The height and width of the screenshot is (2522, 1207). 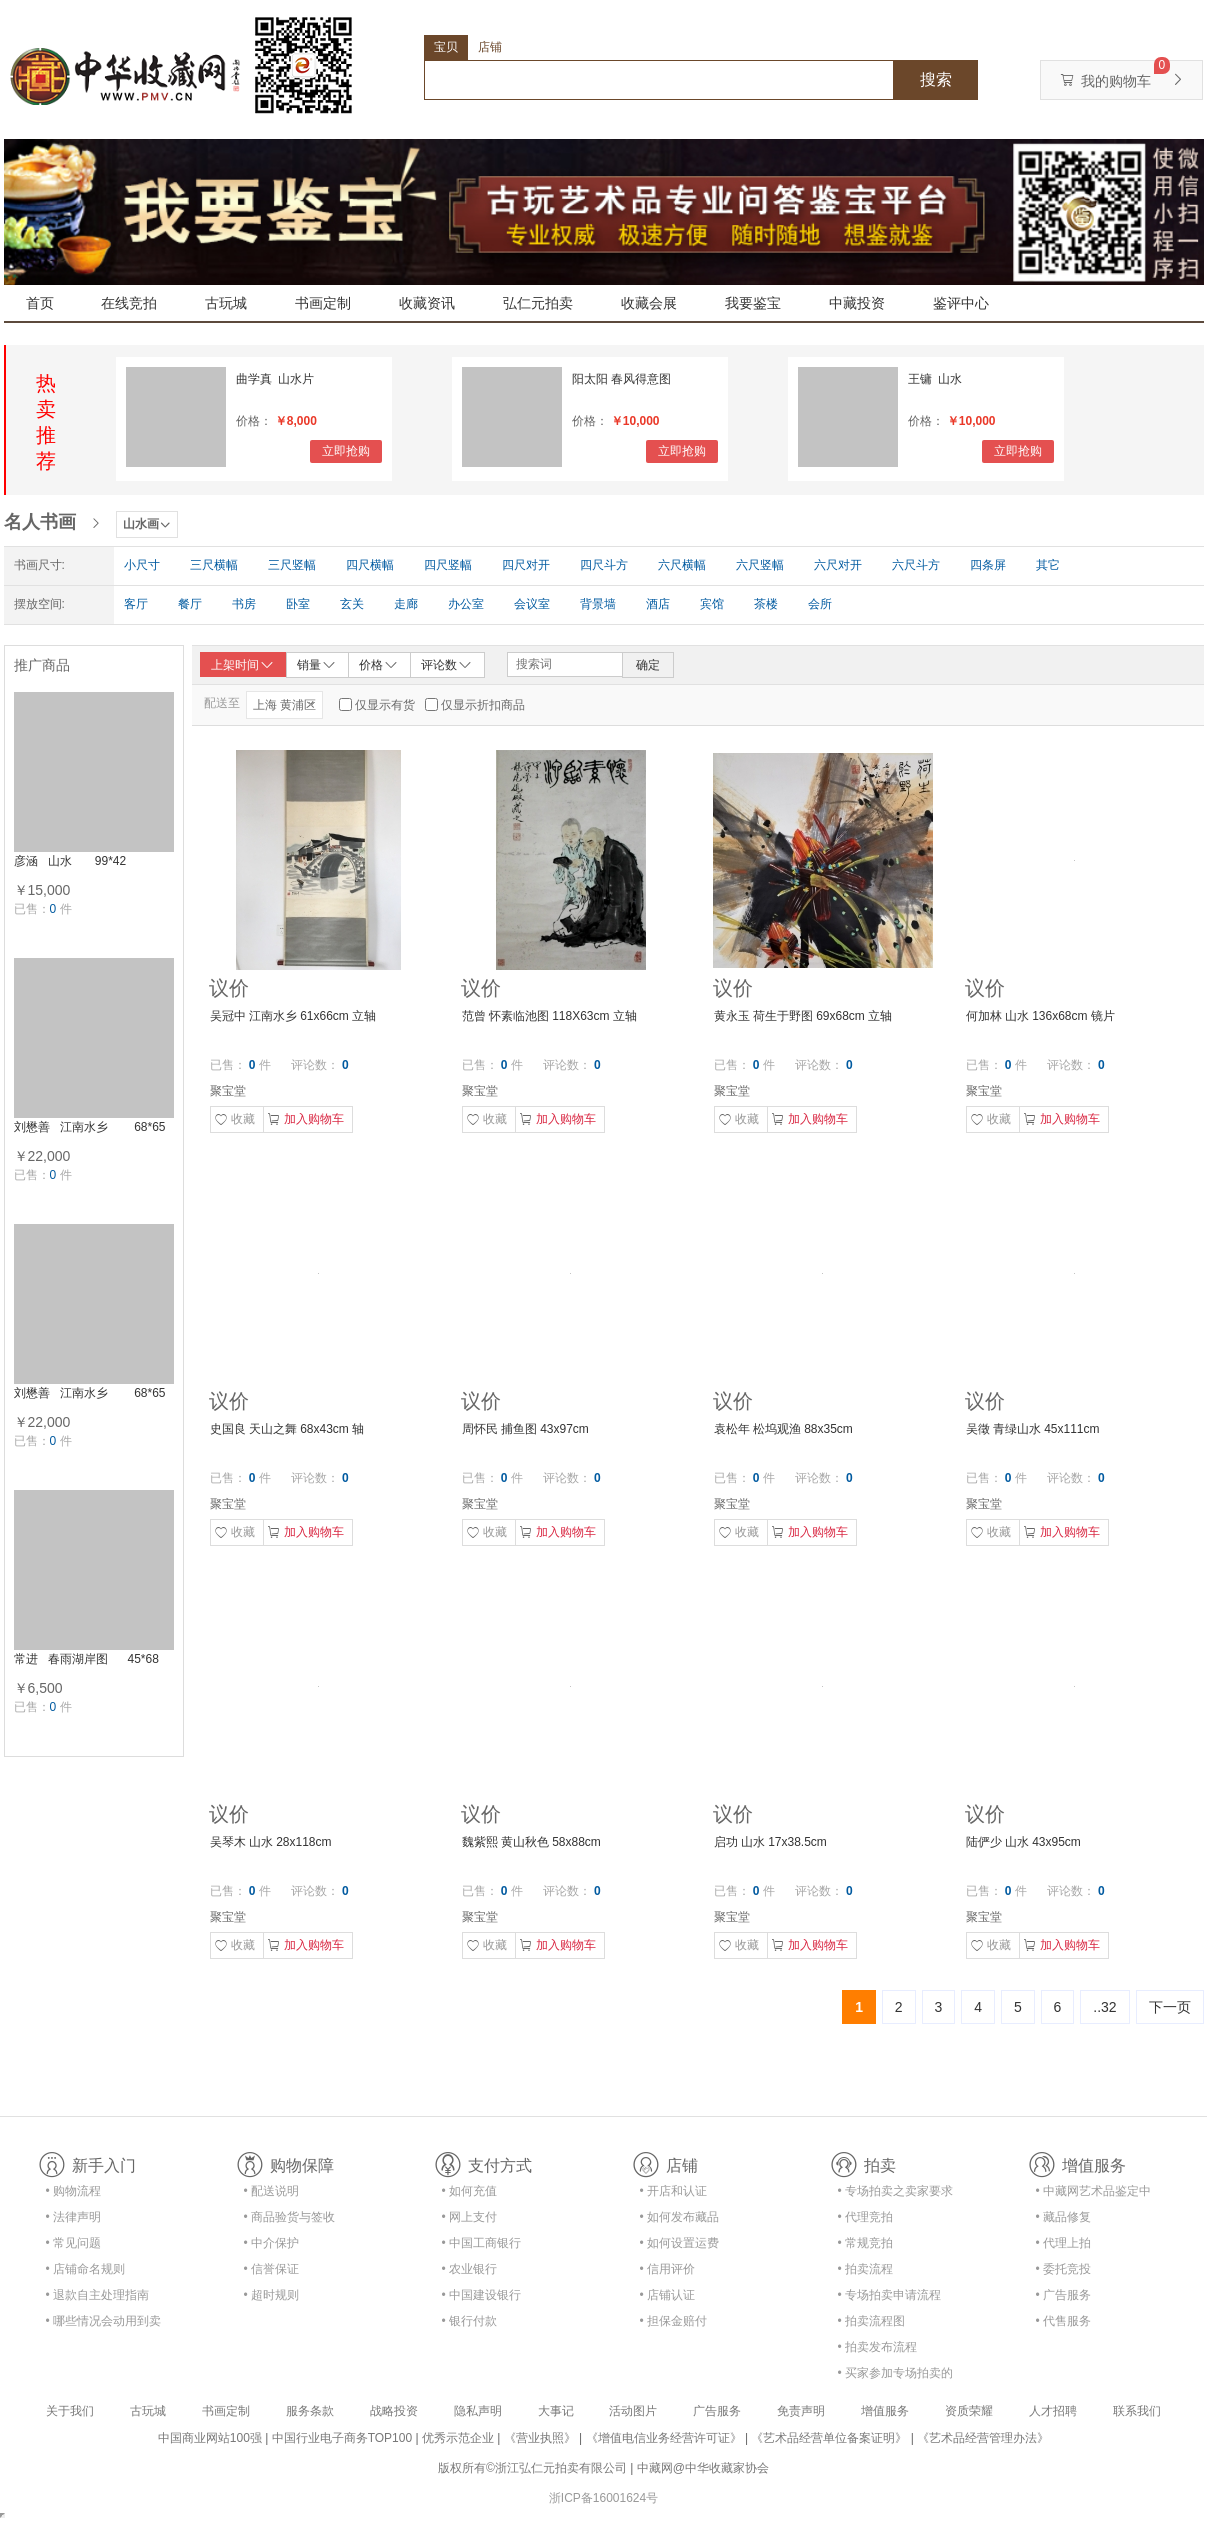 What do you see at coordinates (532, 604) in the screenshot?
I see `会议室` at bounding box center [532, 604].